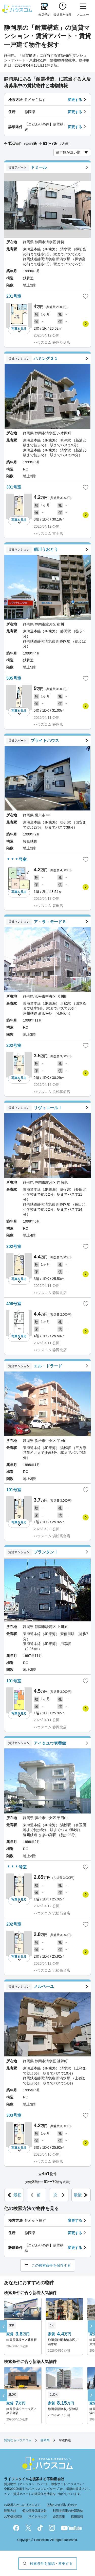 The image size is (95, 2576). What do you see at coordinates (59, 2516) in the screenshot?
I see `企業情報` at bounding box center [59, 2516].